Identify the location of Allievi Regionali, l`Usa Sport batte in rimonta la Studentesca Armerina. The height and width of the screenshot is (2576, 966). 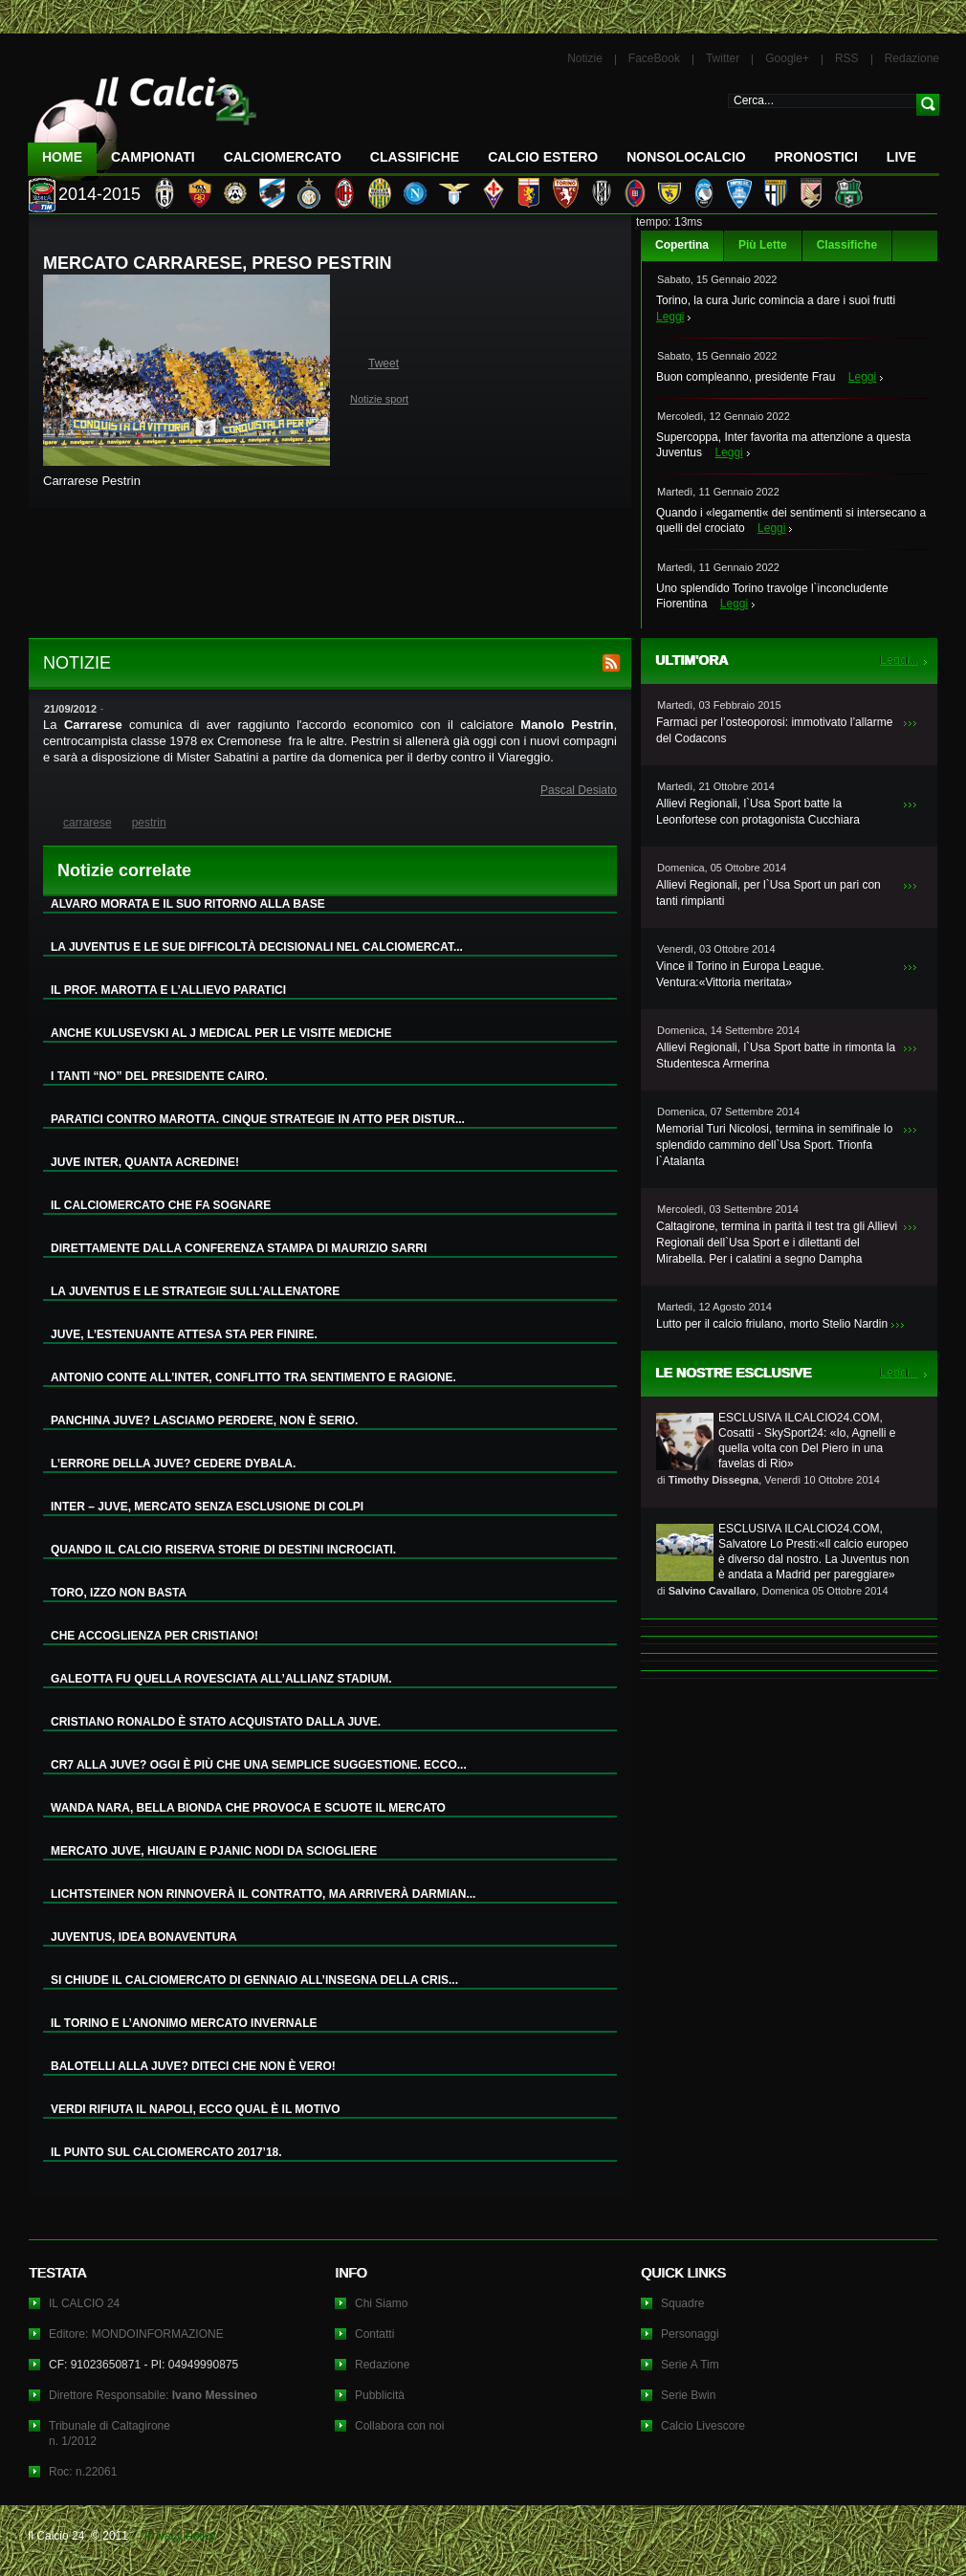
(775, 1055).